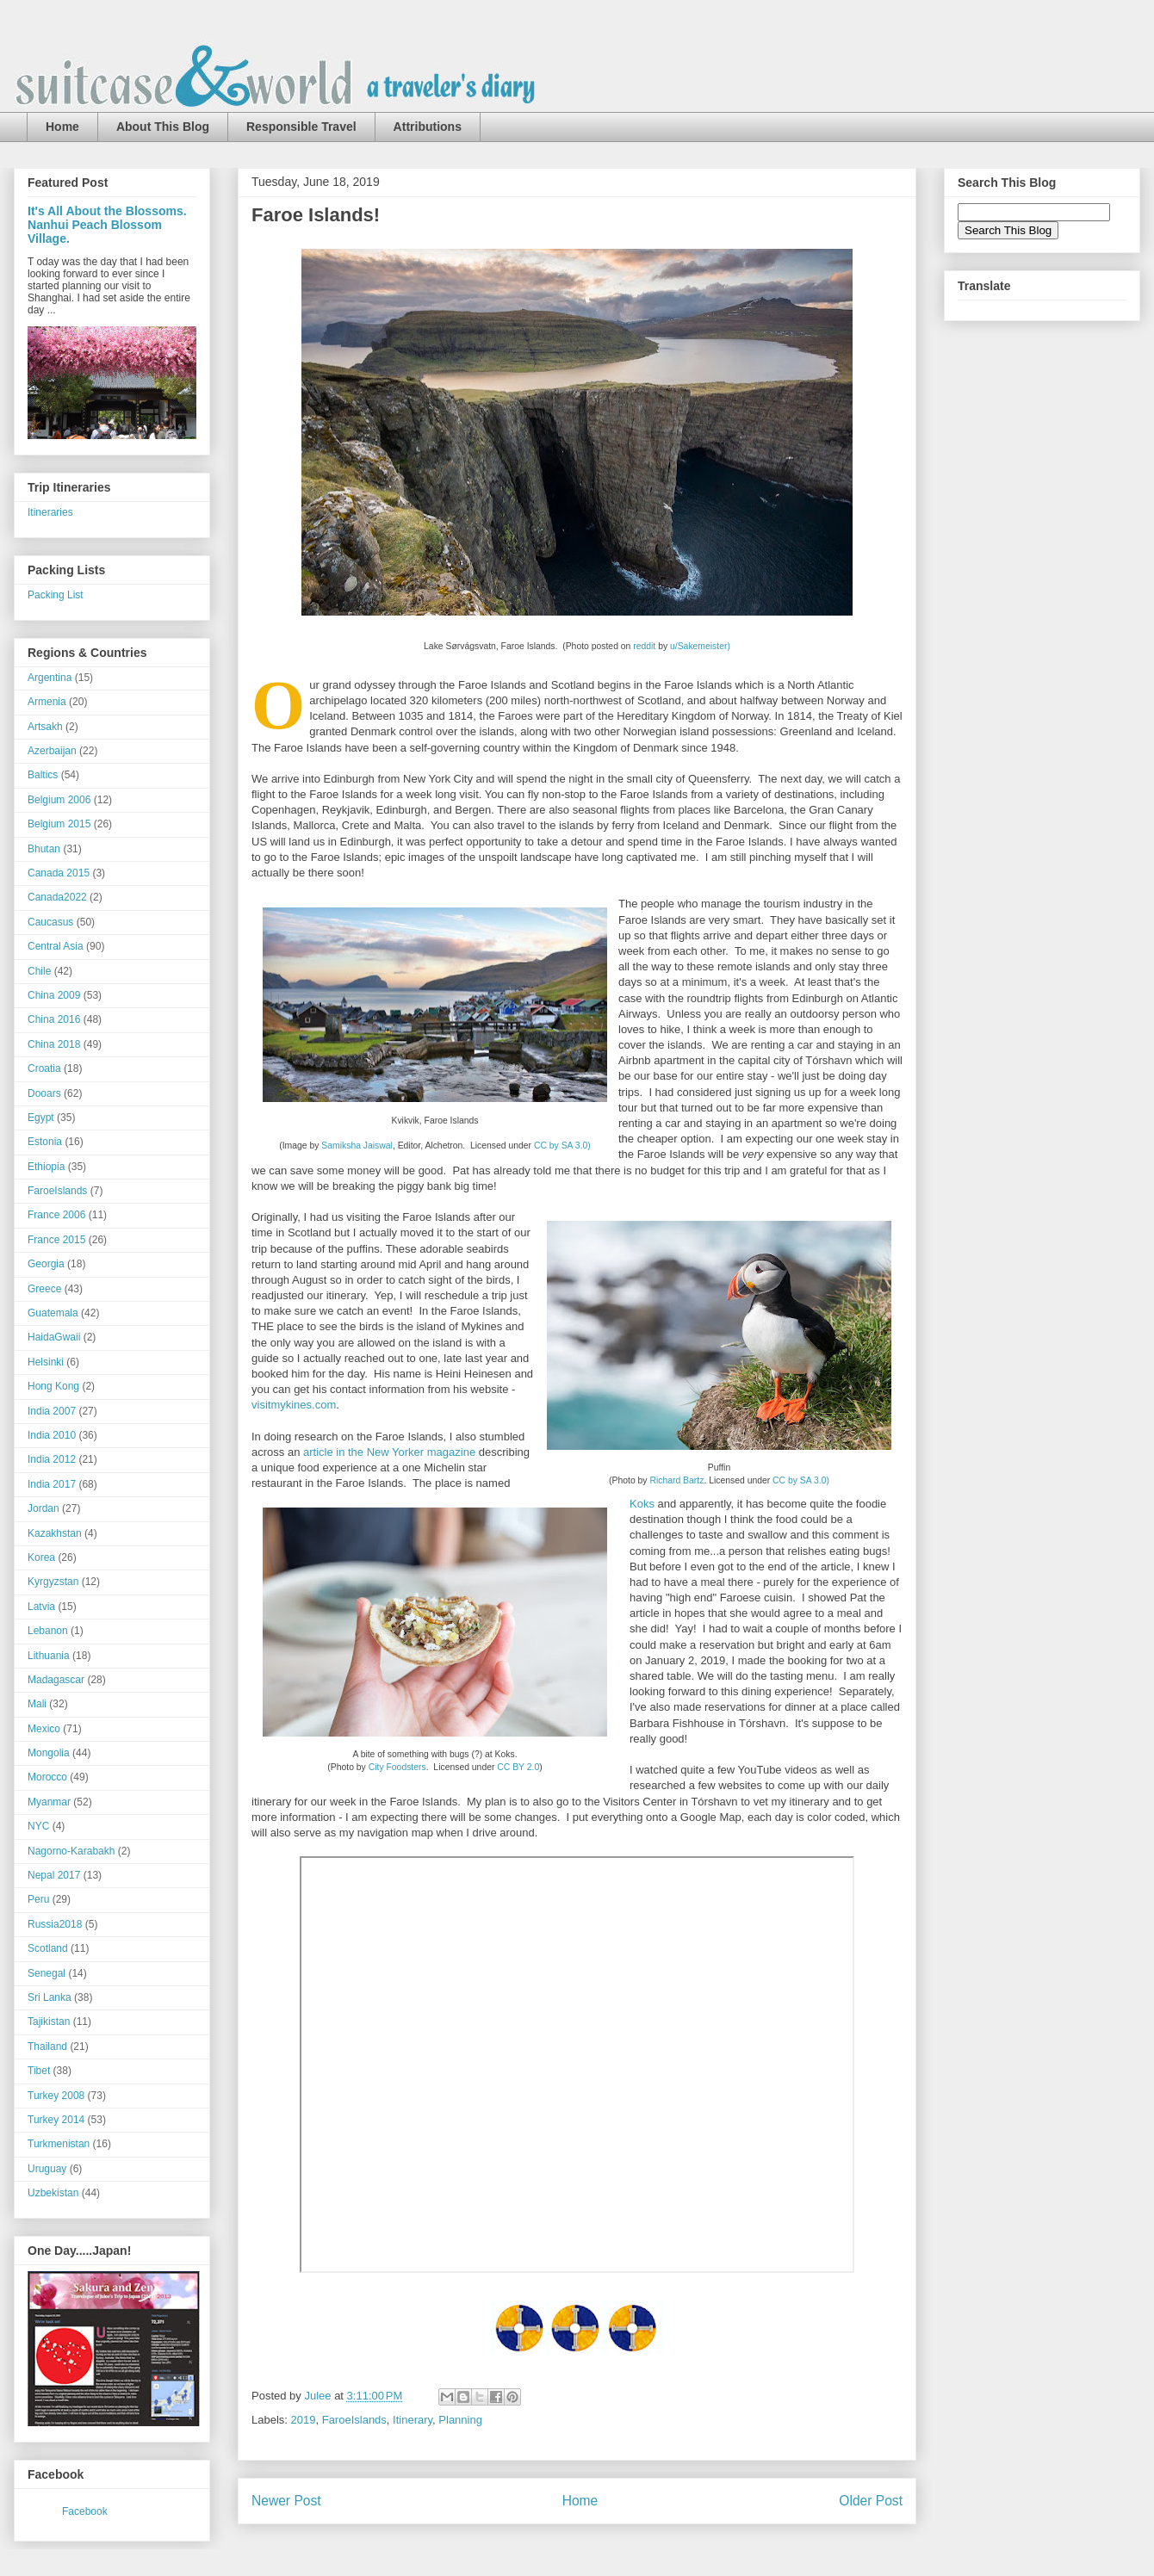  What do you see at coordinates (45, 1142) in the screenshot?
I see `Estonia` at bounding box center [45, 1142].